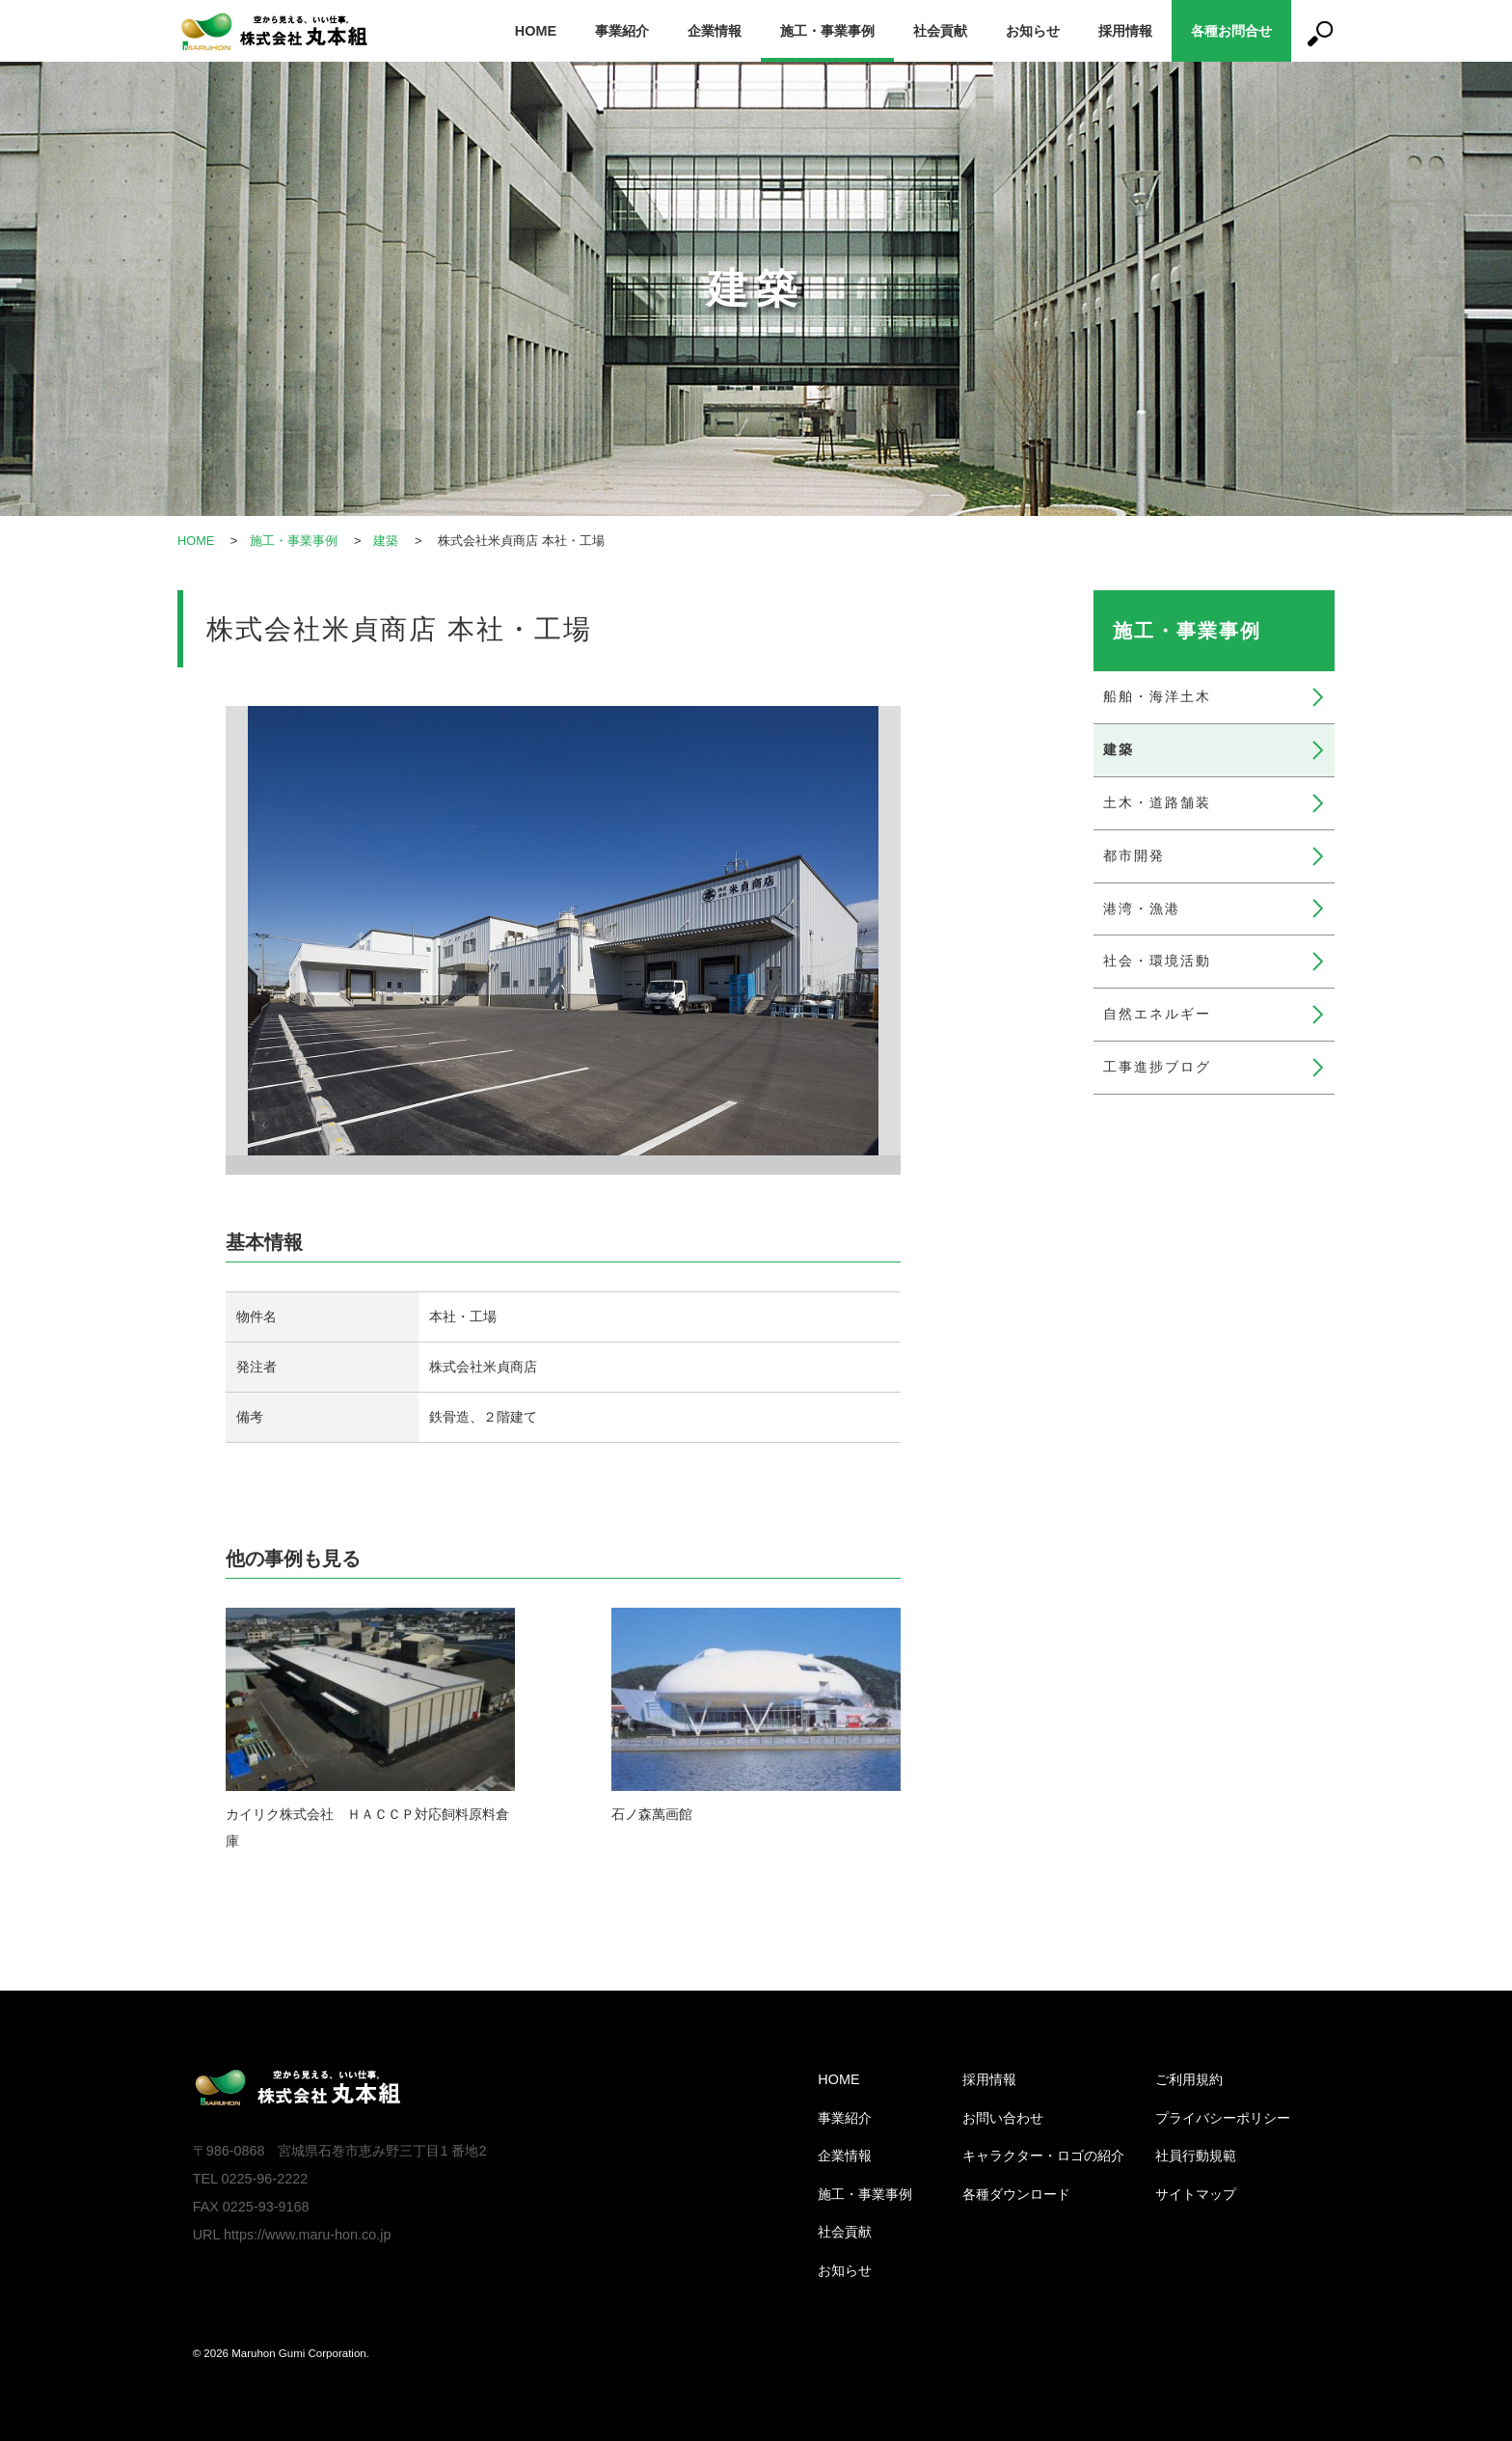 The height and width of the screenshot is (2441, 1512). Describe the element at coordinates (715, 31) in the screenshot. I see `企業情報` at that location.